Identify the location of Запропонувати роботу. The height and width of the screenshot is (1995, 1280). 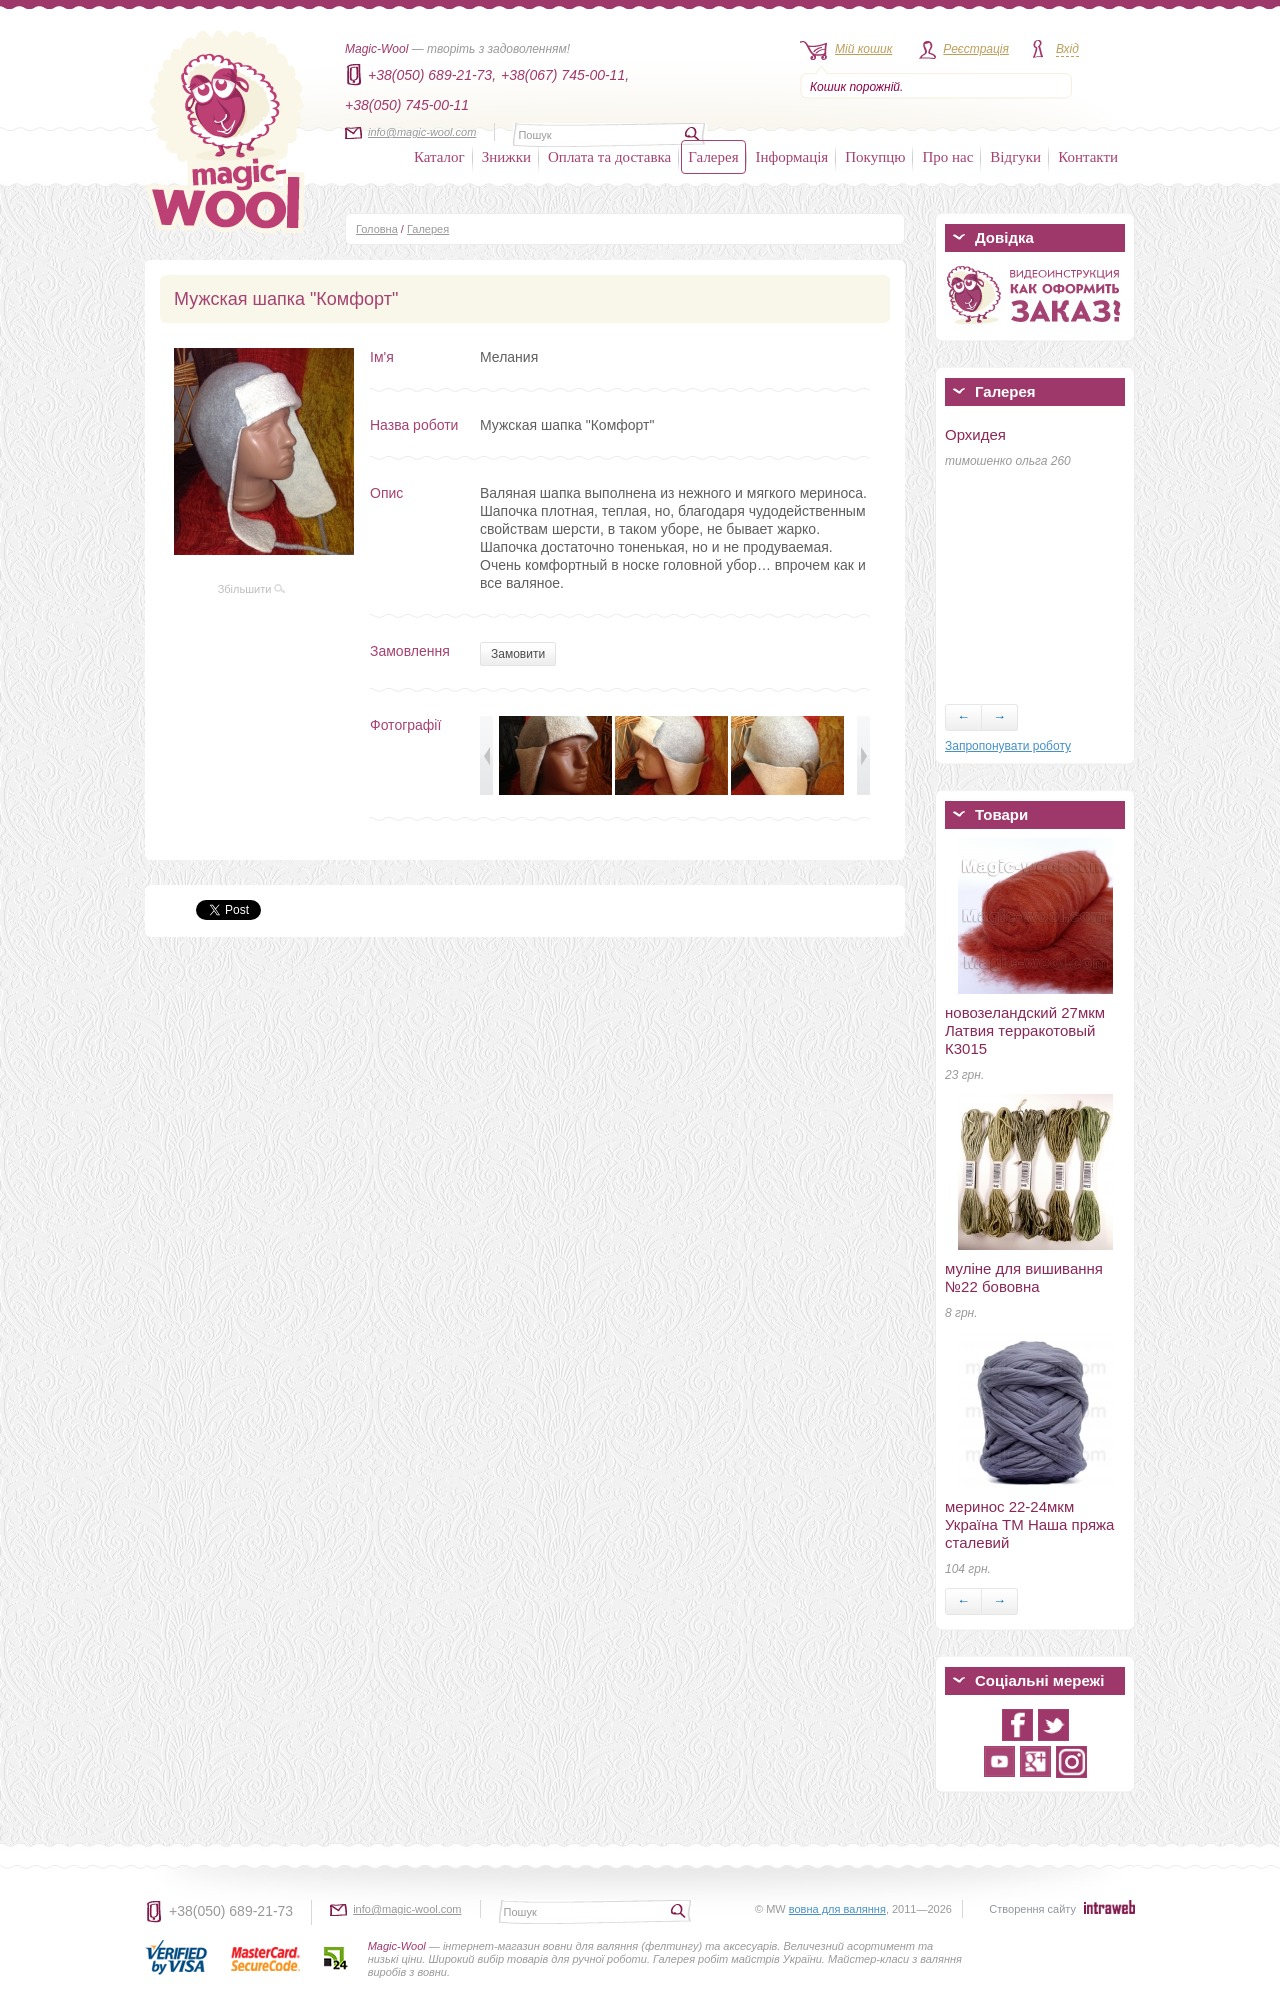
(1008, 746).